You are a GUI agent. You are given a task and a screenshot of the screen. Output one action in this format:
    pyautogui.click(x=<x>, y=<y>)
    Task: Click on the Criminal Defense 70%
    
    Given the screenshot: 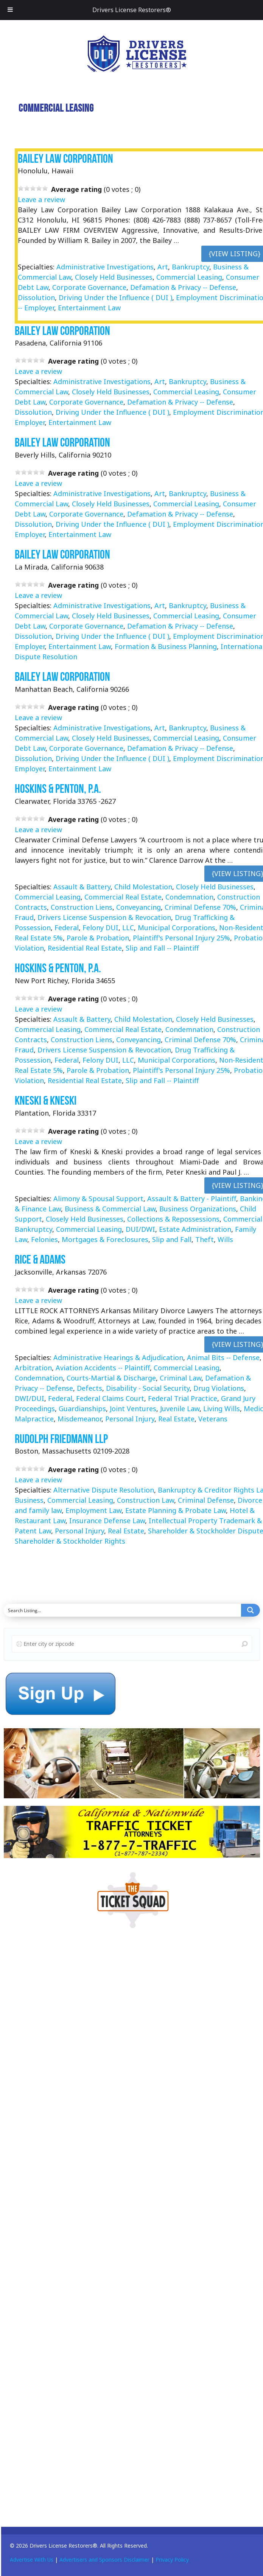 What is the action you would take?
    pyautogui.click(x=200, y=907)
    